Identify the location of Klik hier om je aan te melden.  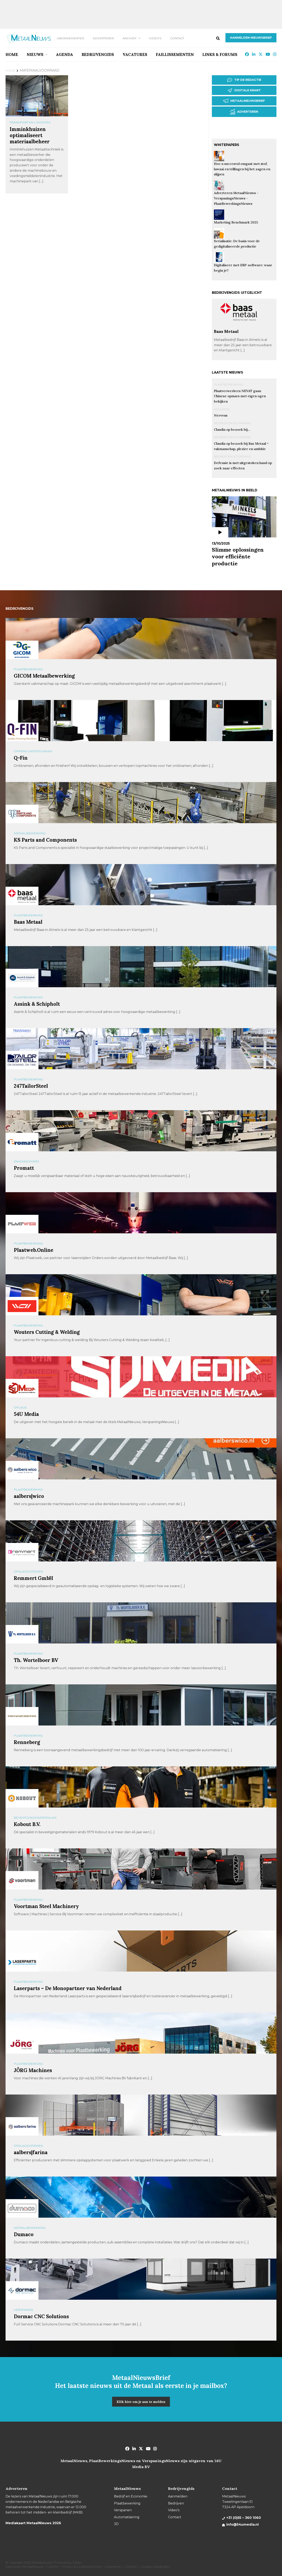
(141, 2402).